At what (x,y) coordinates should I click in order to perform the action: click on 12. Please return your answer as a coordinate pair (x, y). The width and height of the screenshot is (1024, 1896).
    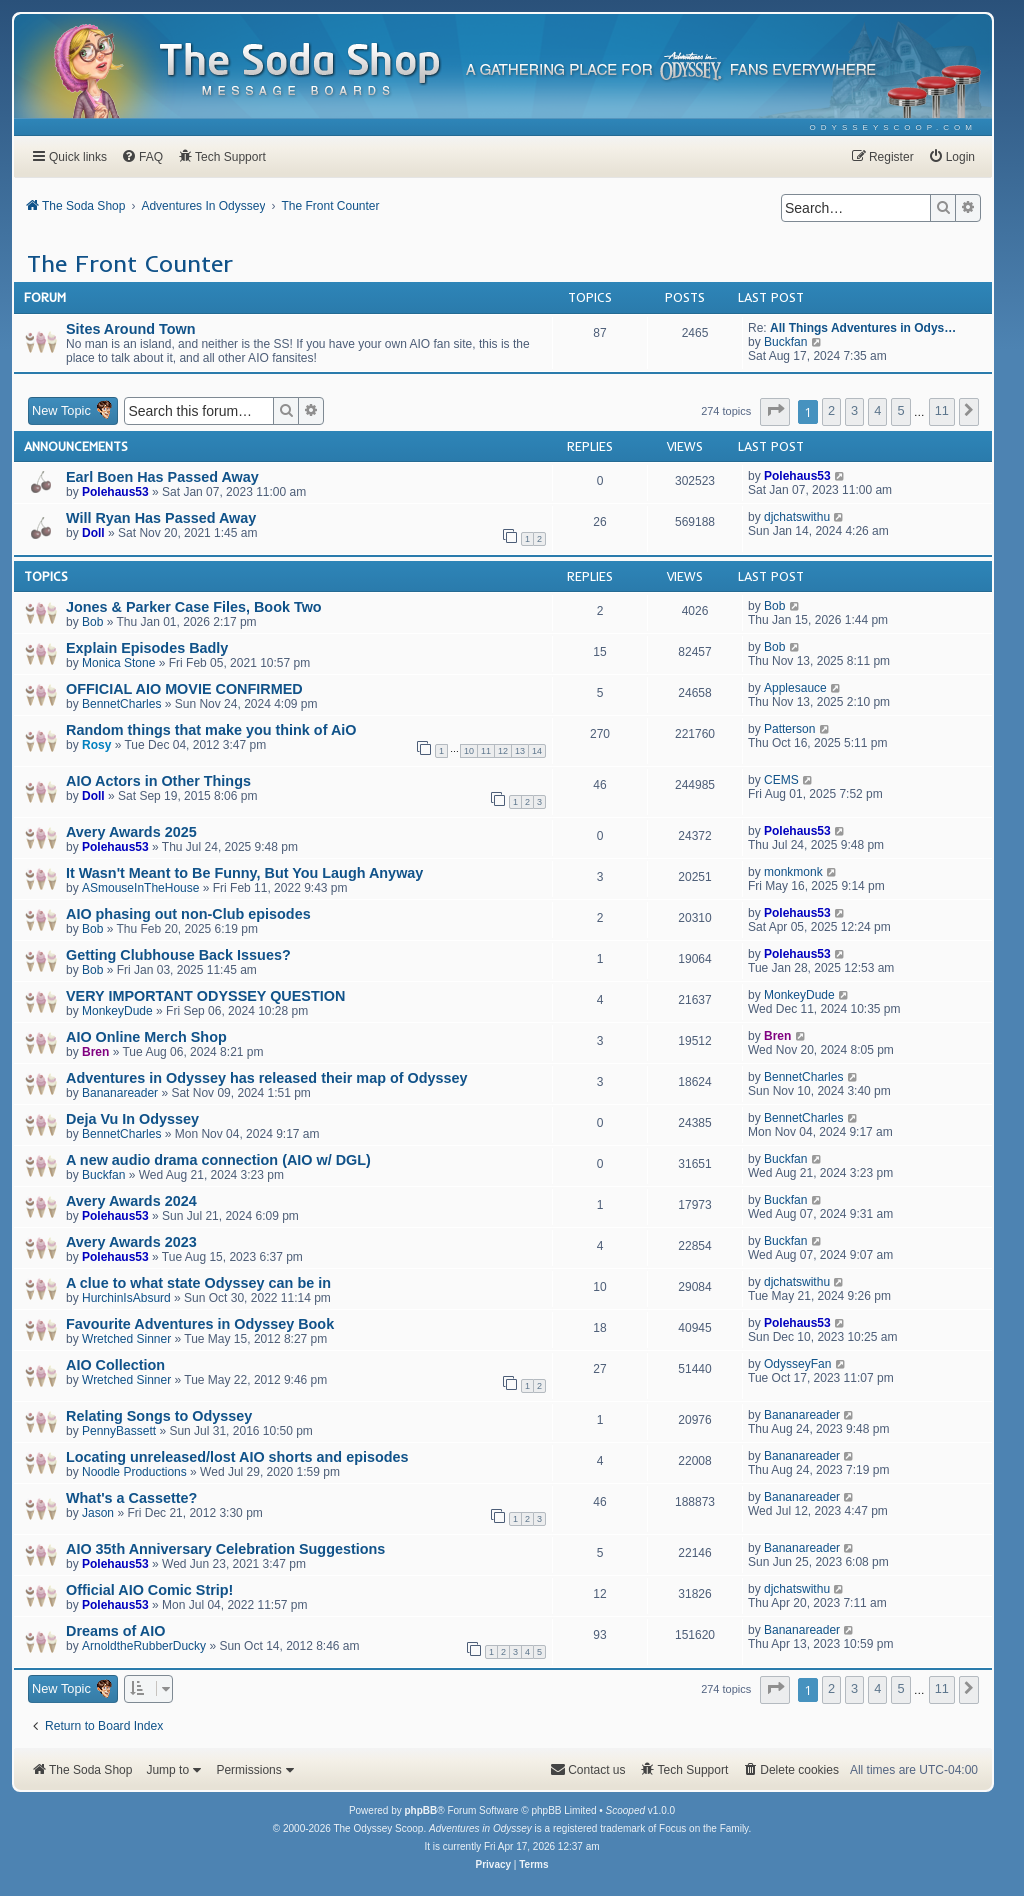
    Looking at the image, I should click on (503, 751).